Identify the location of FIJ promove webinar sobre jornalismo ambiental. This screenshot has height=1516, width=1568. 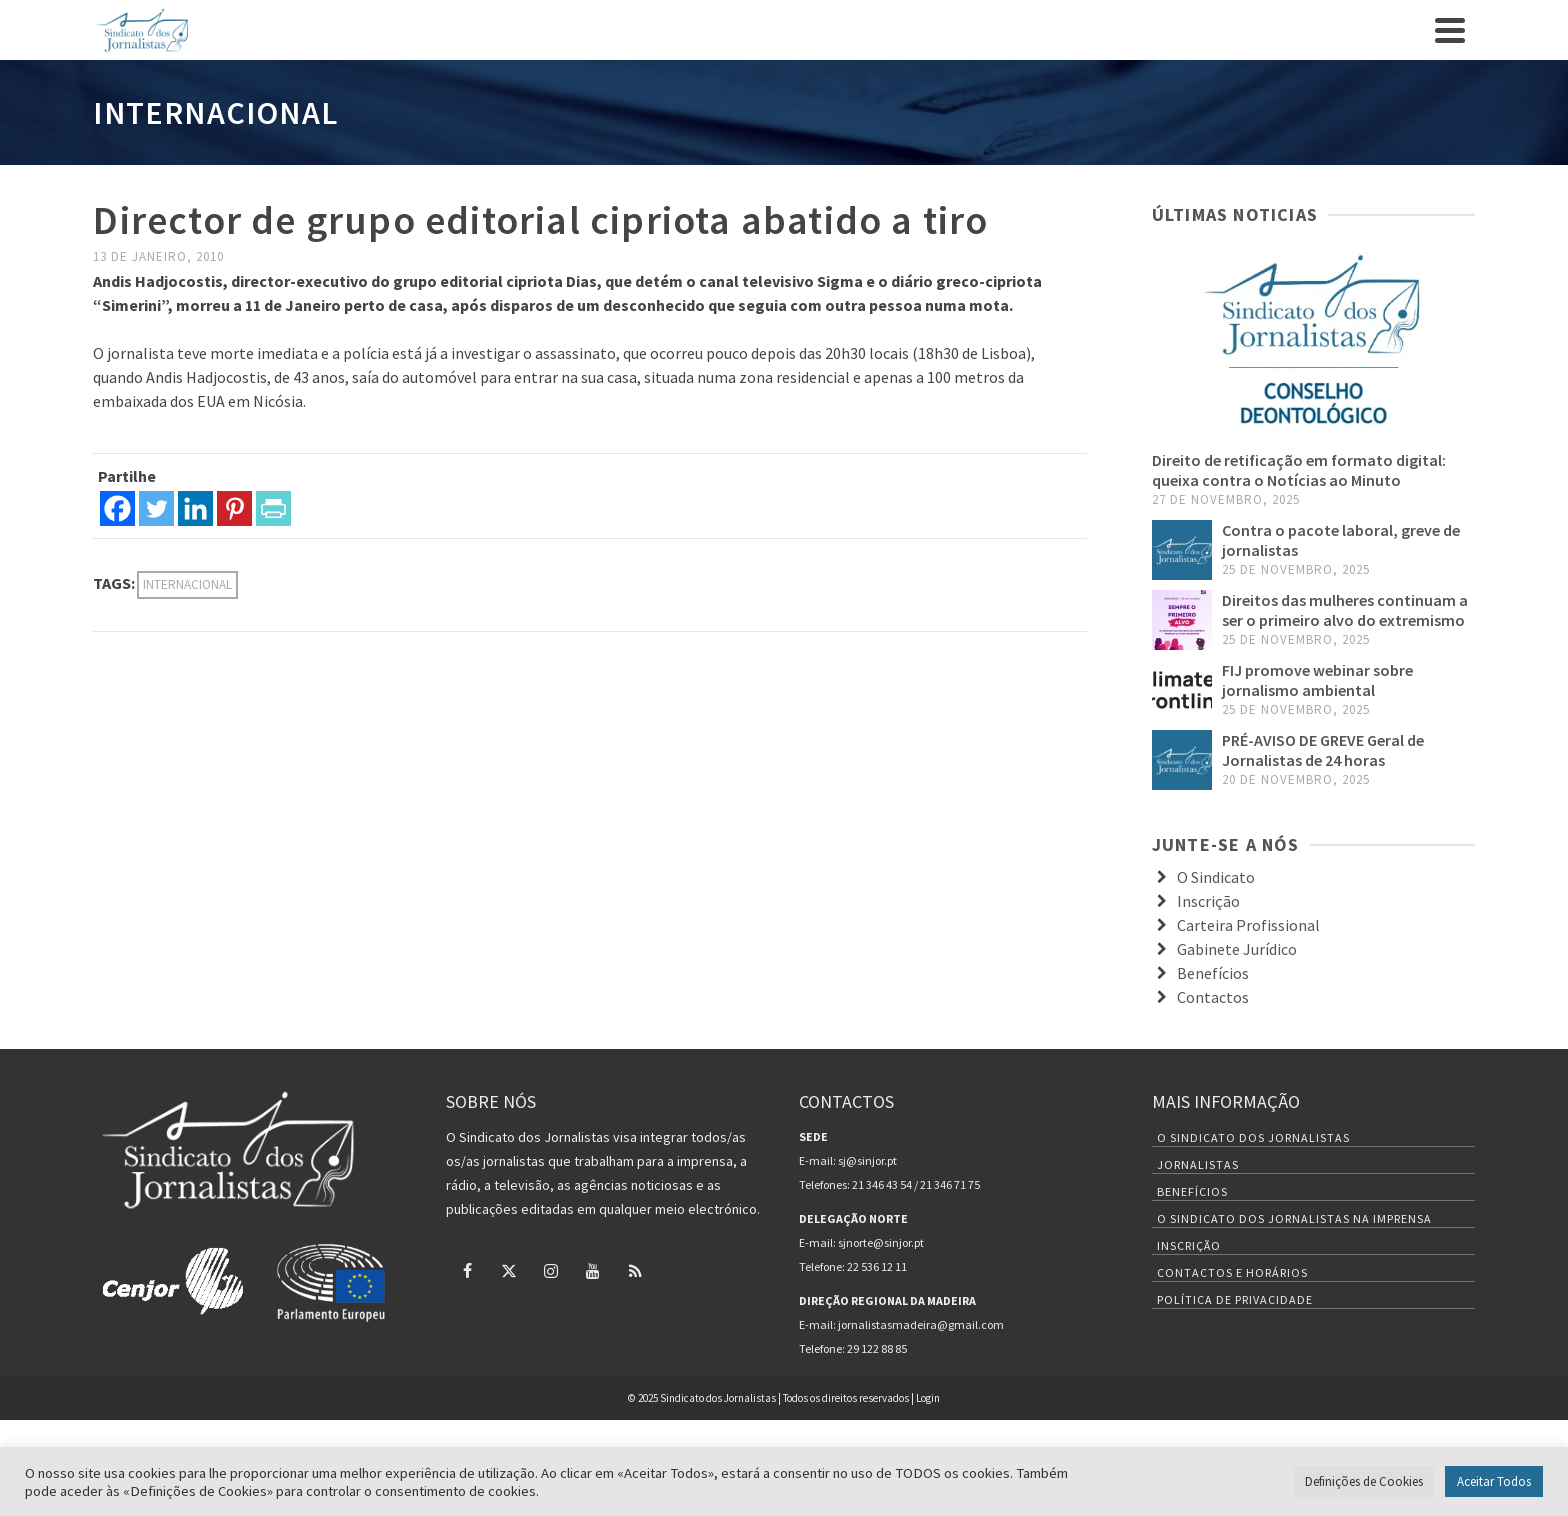
(1317, 680).